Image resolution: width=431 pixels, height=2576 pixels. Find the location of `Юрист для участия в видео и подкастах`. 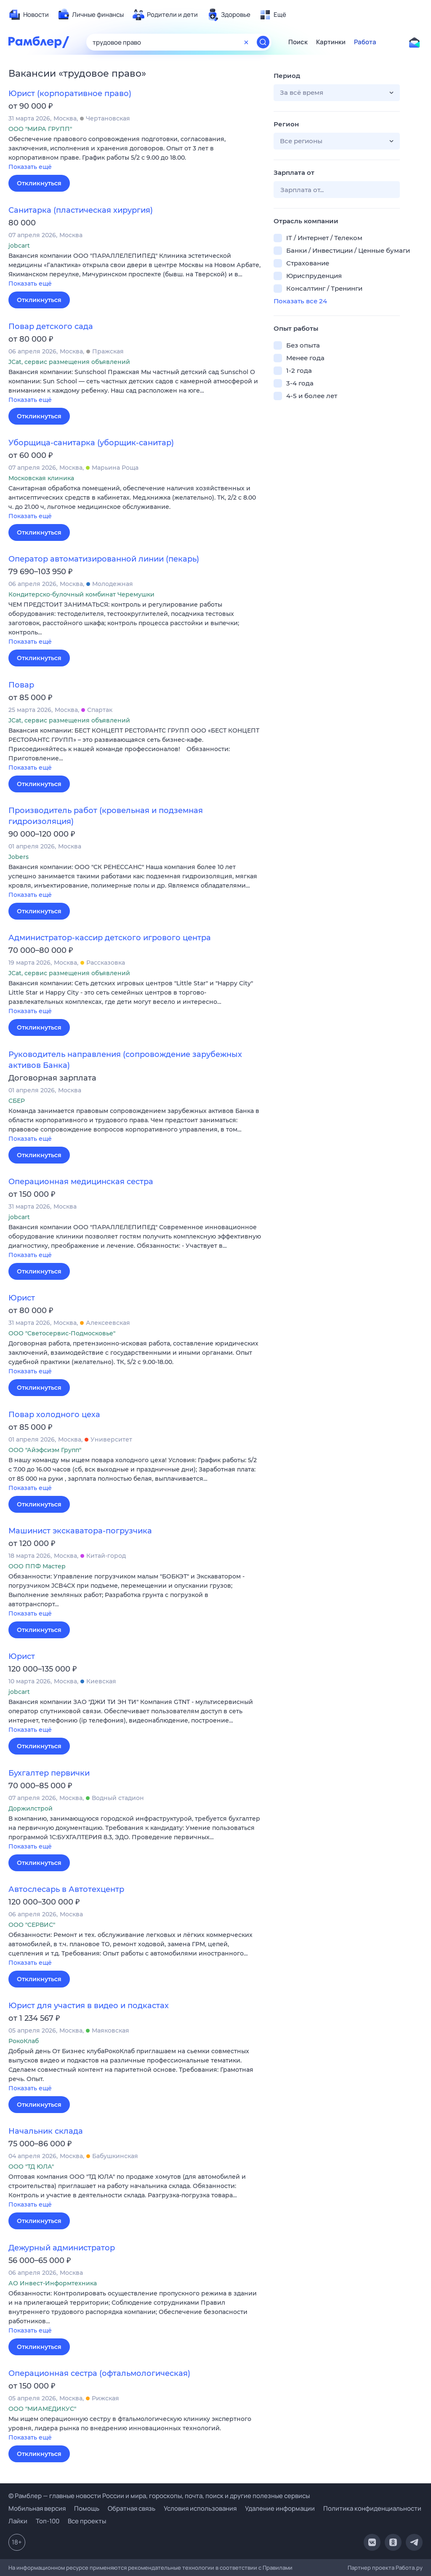

Юрист для участия в видео и подкастах is located at coordinates (88, 2005).